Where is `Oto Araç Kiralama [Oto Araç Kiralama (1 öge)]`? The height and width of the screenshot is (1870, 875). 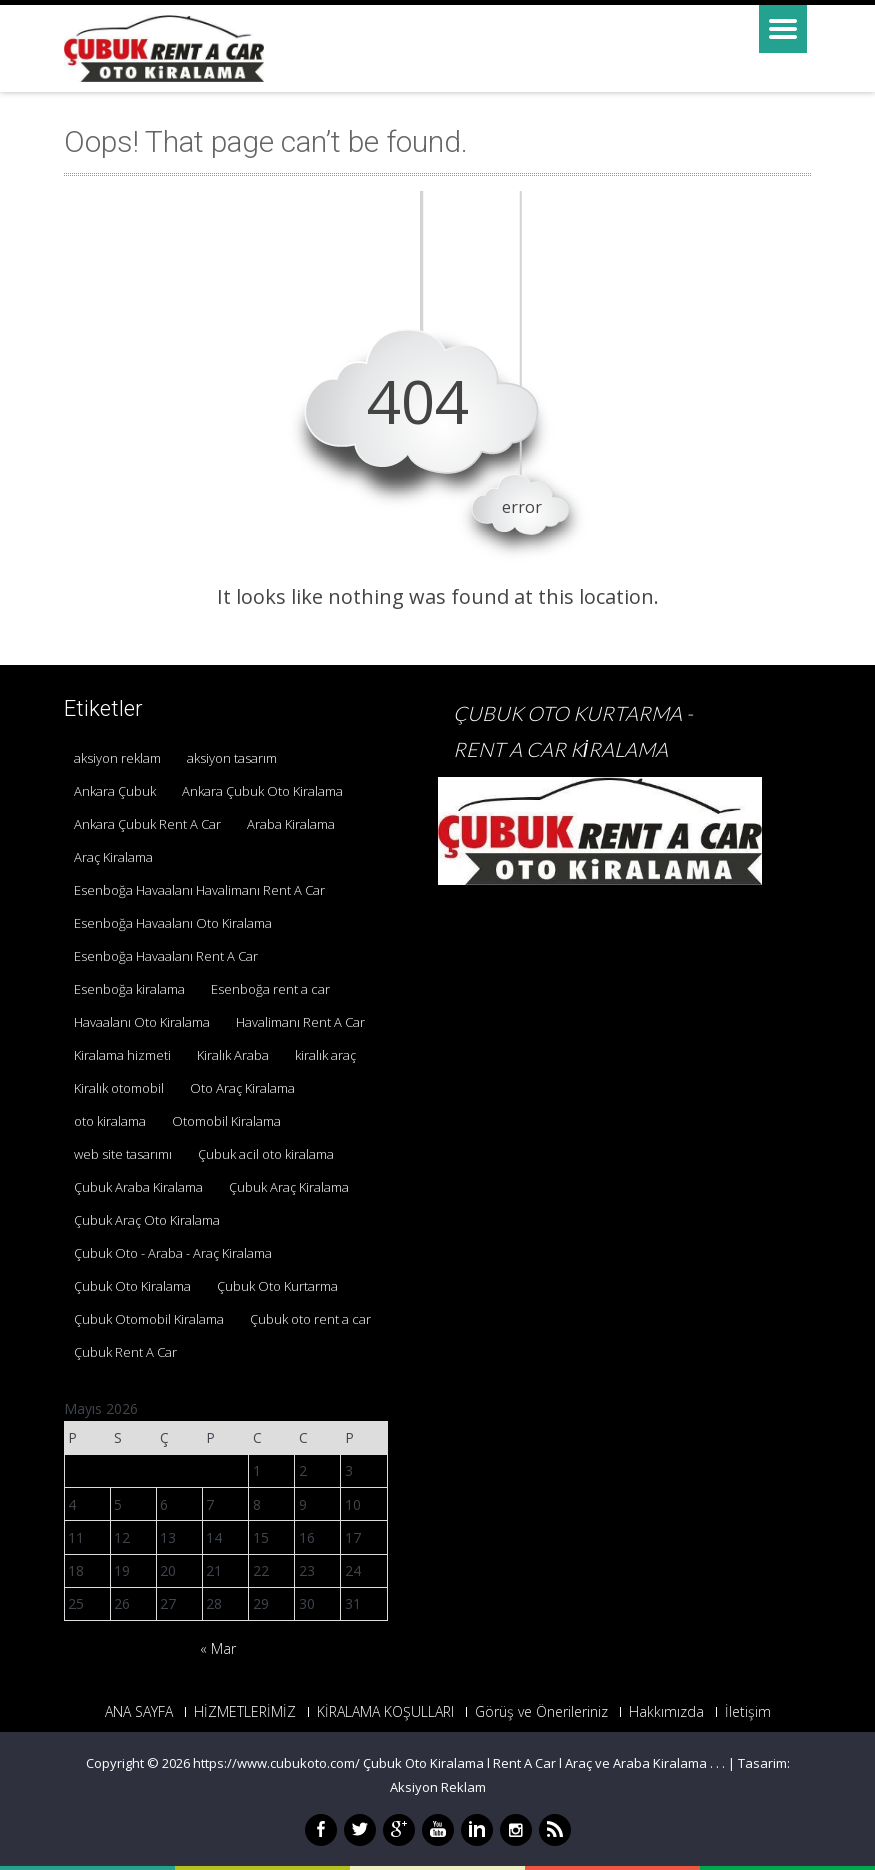
Oto Araç Kiralama [Oto Araç Kiralama (1 öge)] is located at coordinates (242, 1088).